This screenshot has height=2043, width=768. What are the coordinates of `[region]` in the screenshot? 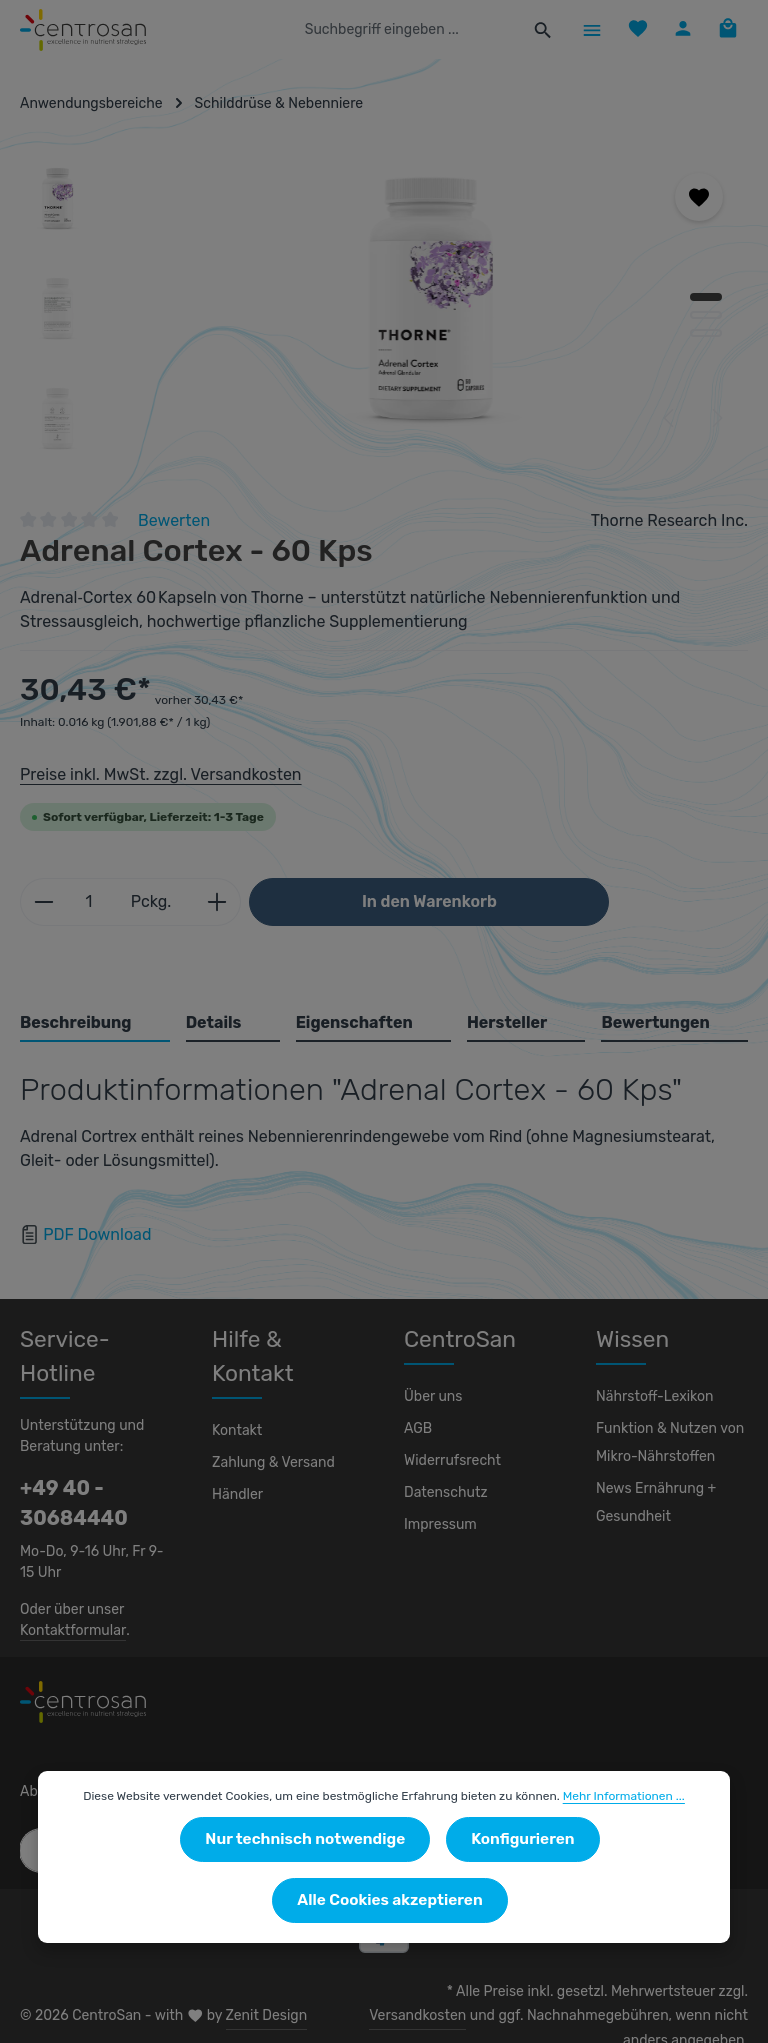 It's located at (384, 309).